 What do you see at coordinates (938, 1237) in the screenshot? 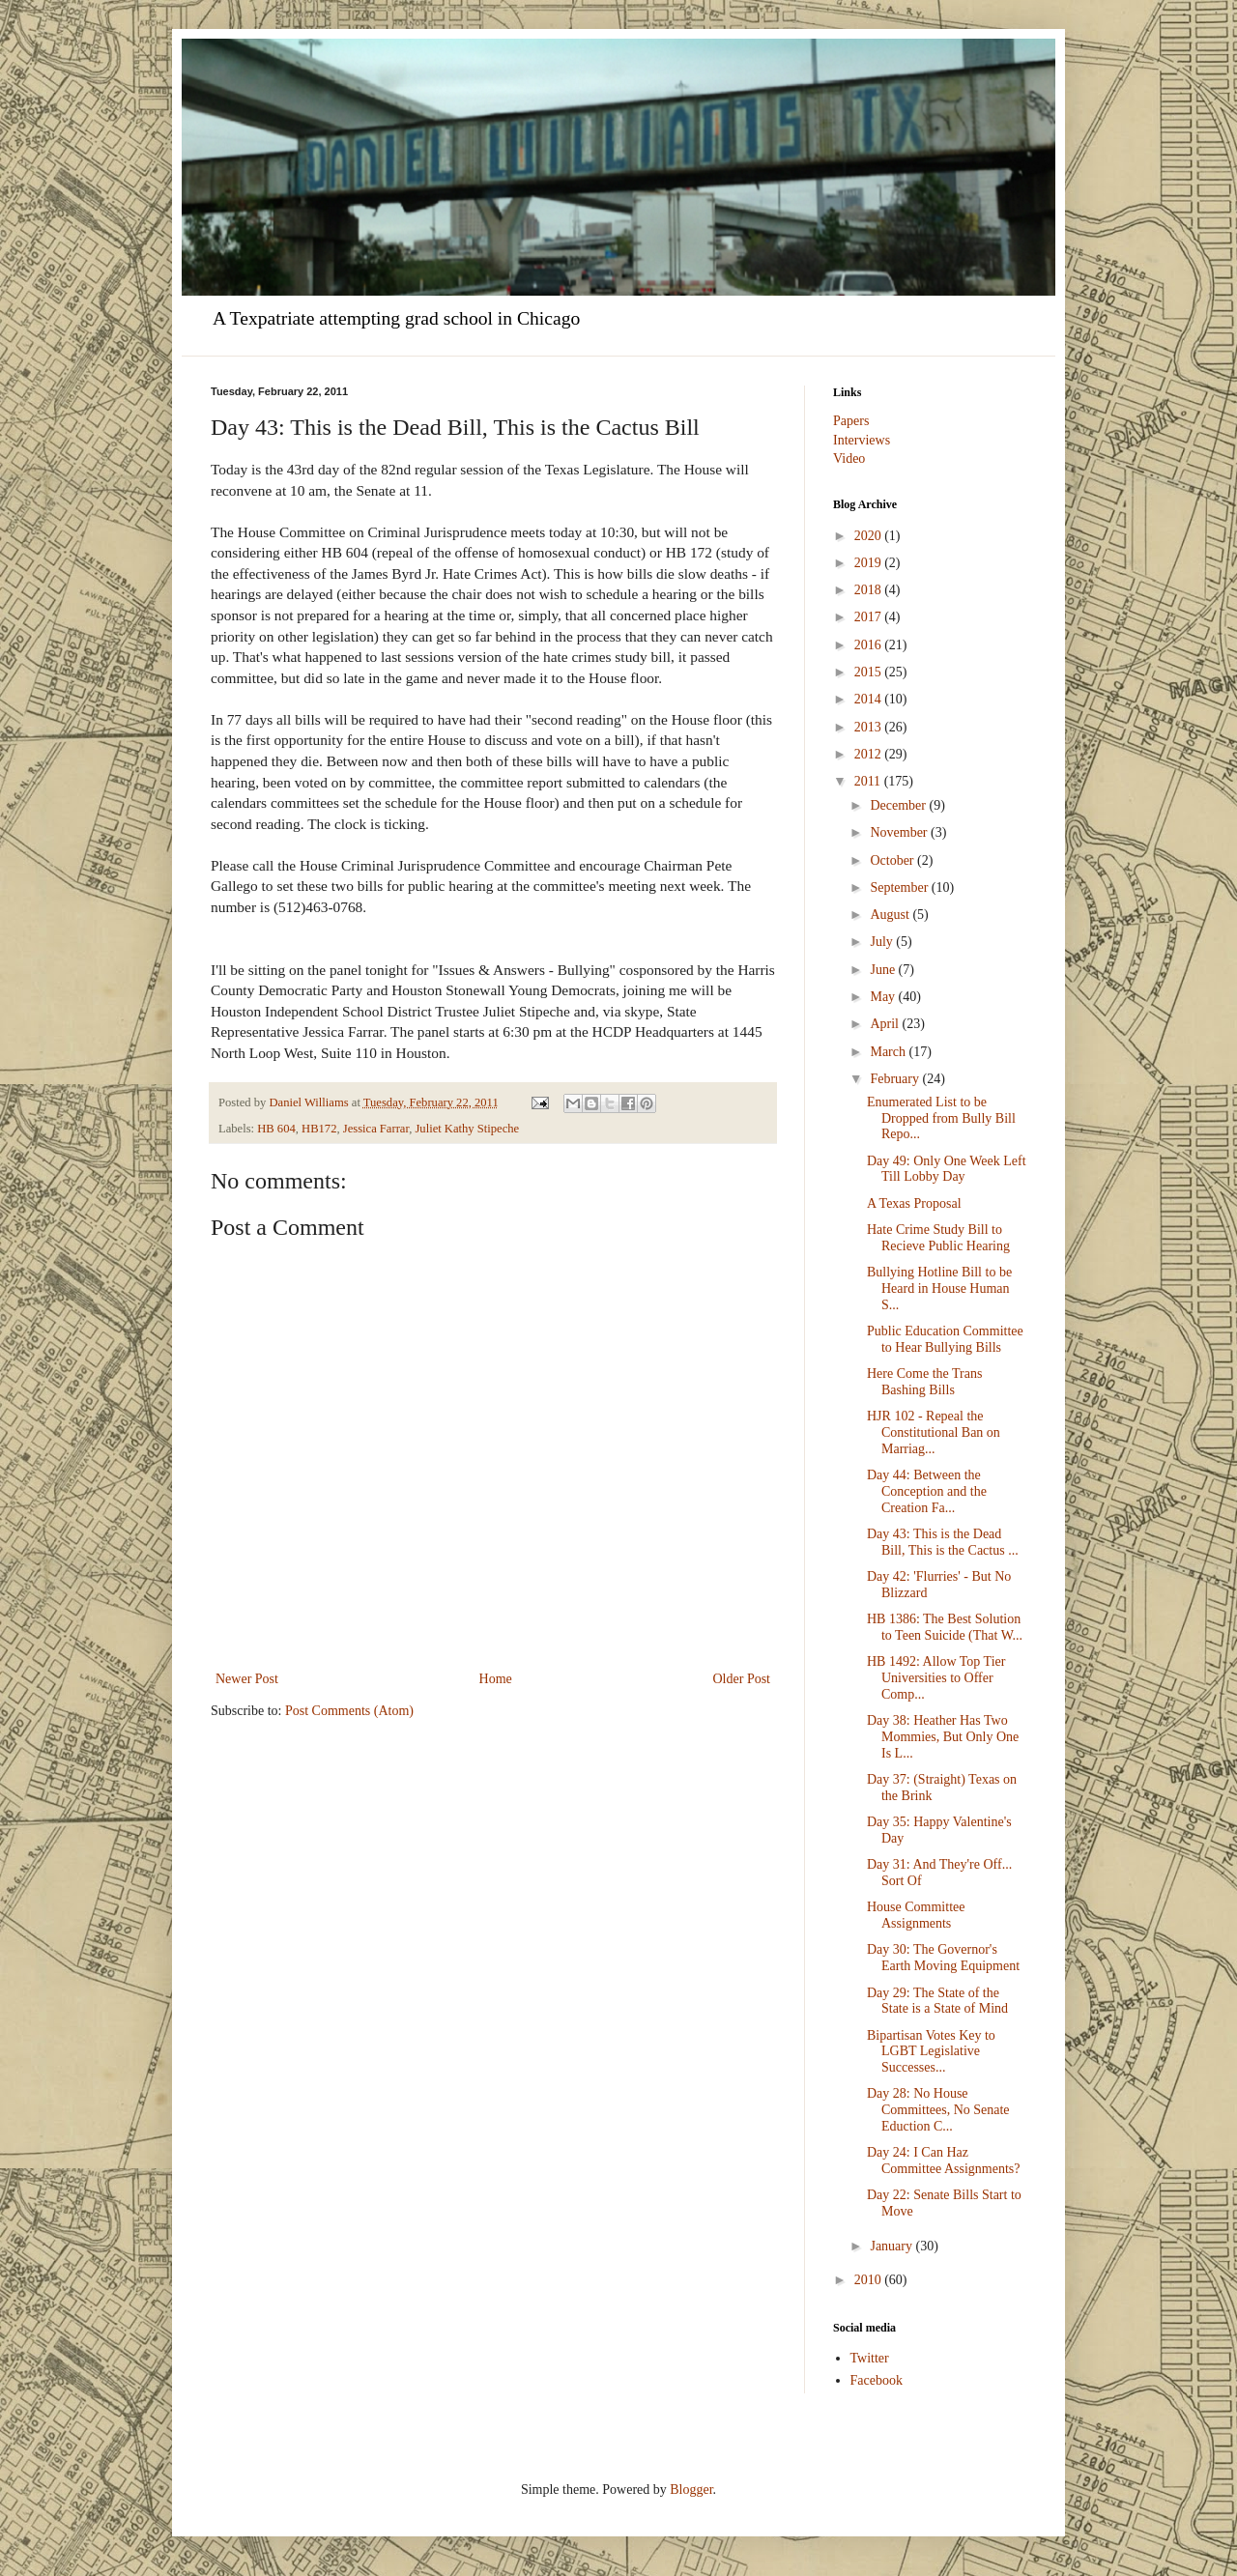
I see `Hate Crime Study Bill to Recieve Public Hearing` at bounding box center [938, 1237].